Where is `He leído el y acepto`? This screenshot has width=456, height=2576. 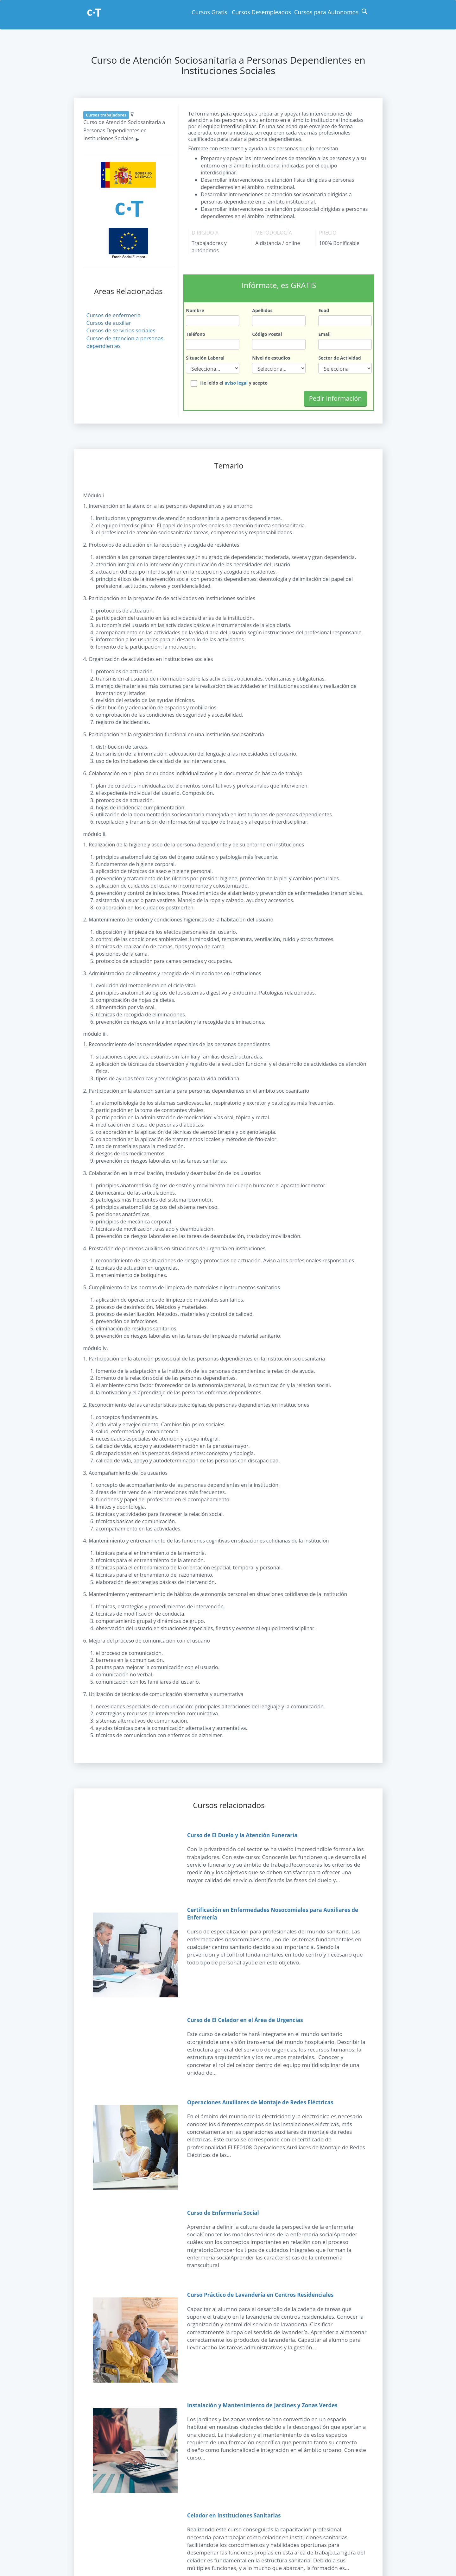
He leído el y acepto is located at coordinates (234, 380).